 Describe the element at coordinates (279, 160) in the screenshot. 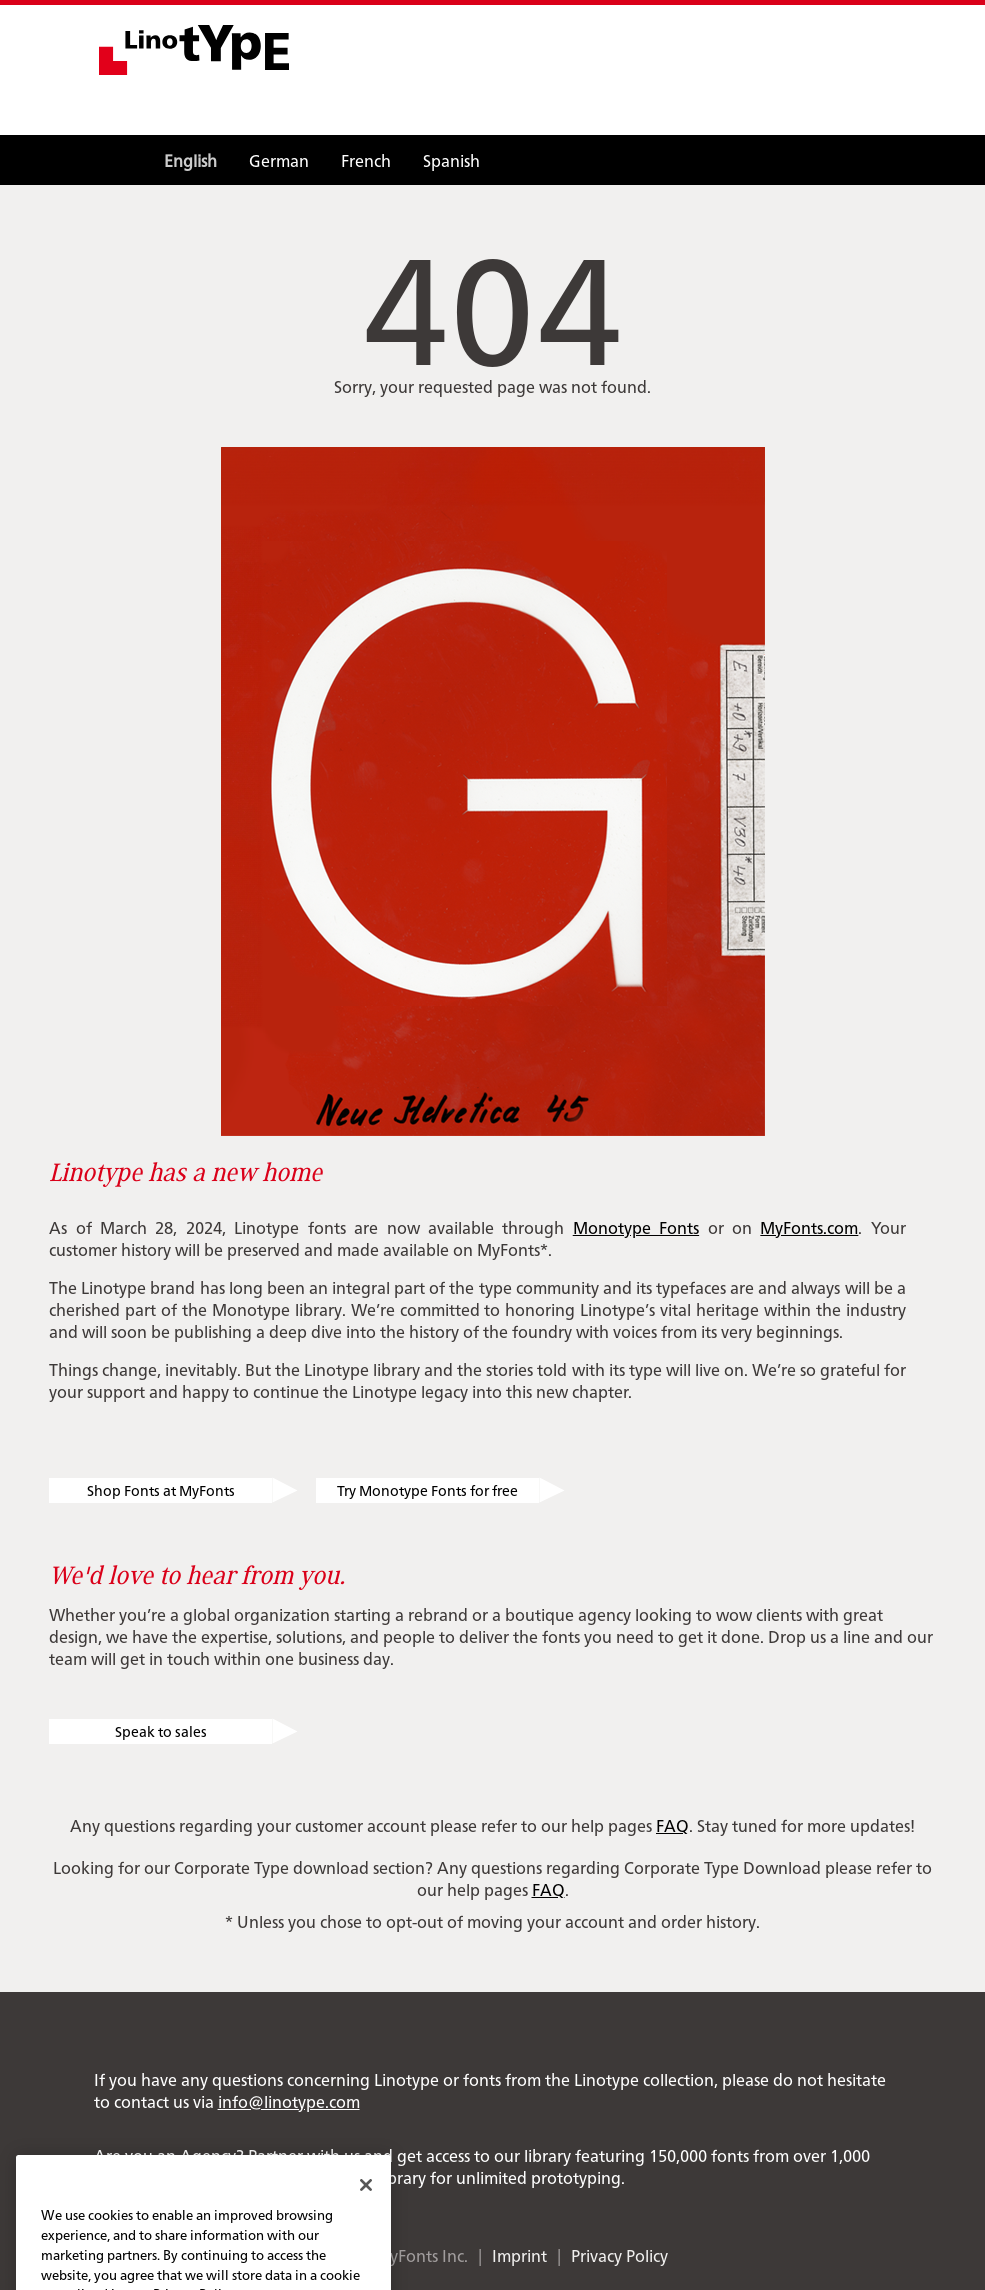

I see `German` at that location.